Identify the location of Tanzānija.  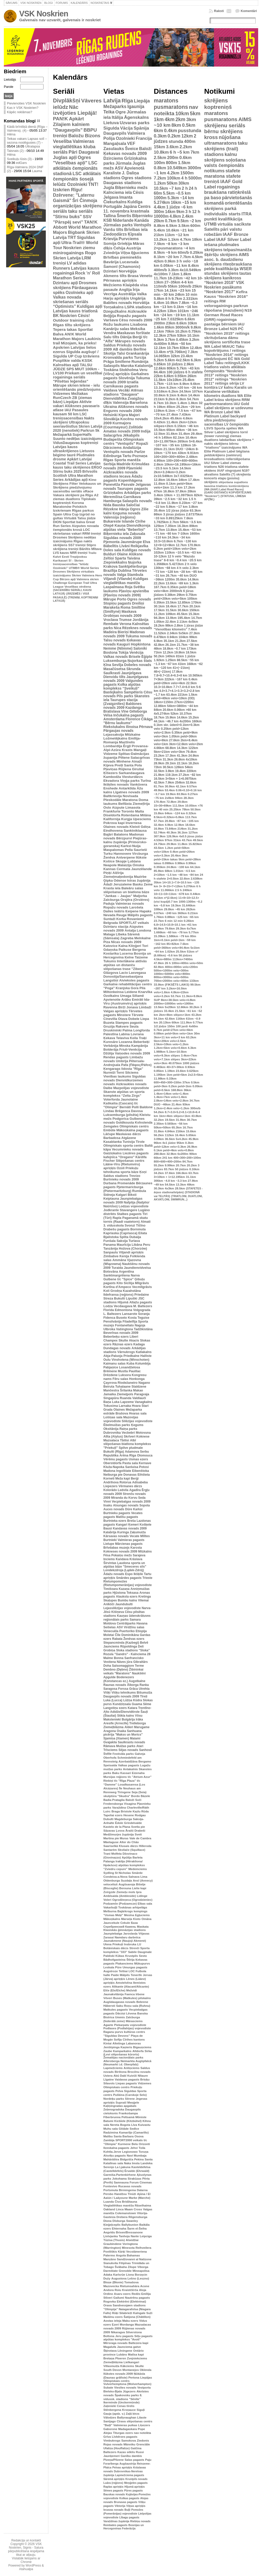
(110, 1248).